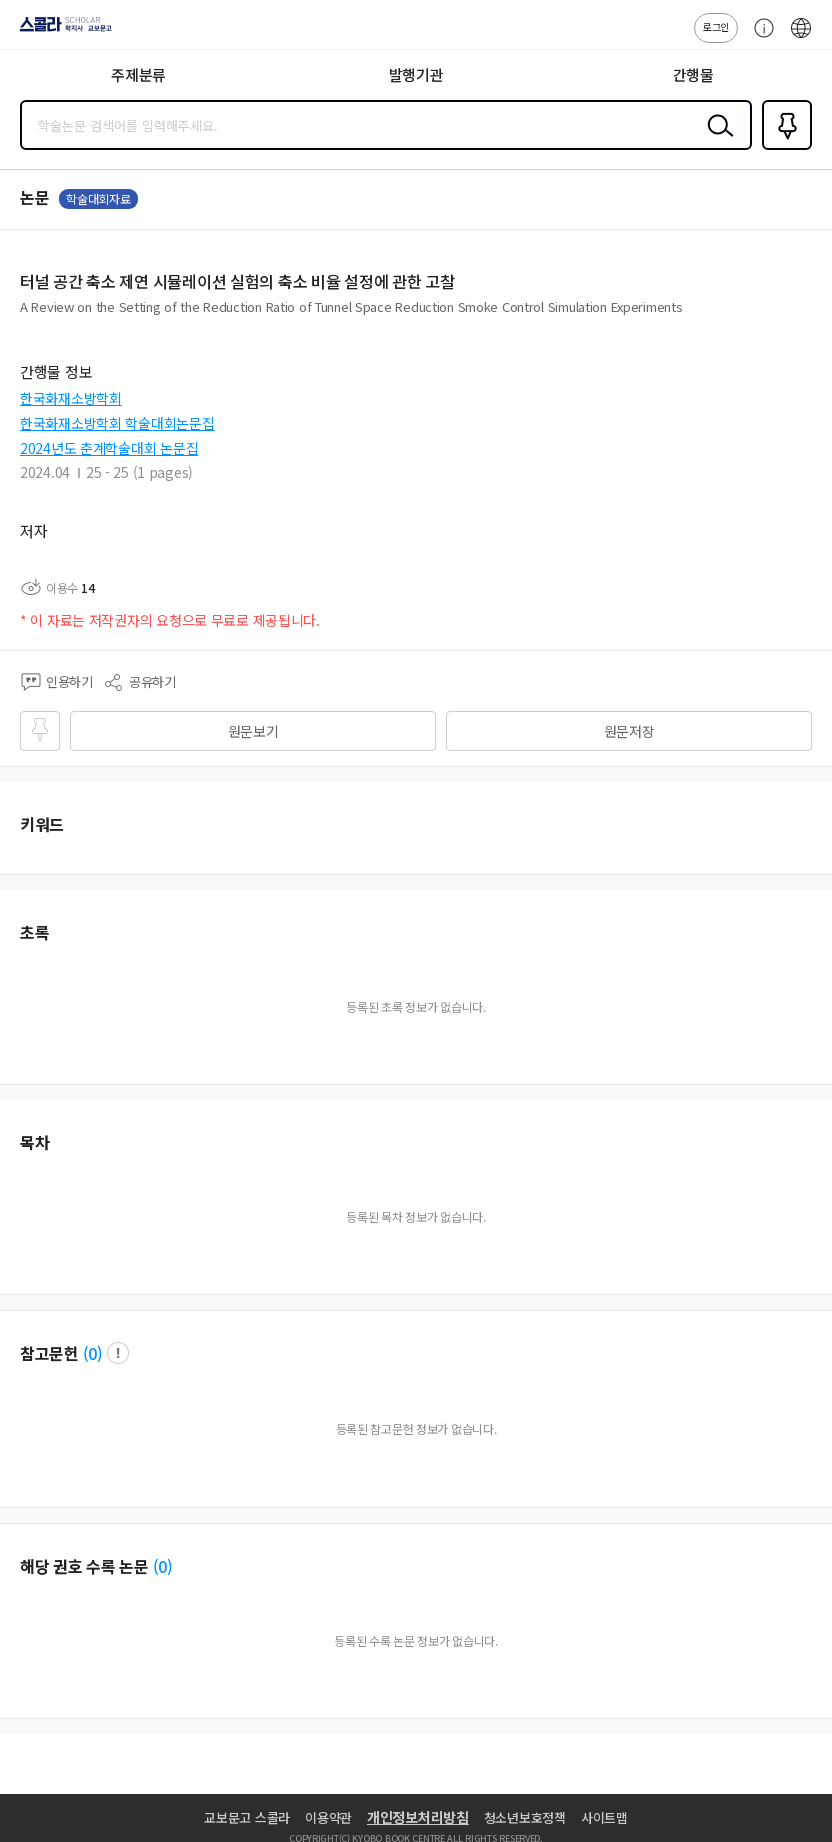 This screenshot has width=832, height=1842. I want to click on 한국화재소방학회 학술대회논문집, so click(117, 423).